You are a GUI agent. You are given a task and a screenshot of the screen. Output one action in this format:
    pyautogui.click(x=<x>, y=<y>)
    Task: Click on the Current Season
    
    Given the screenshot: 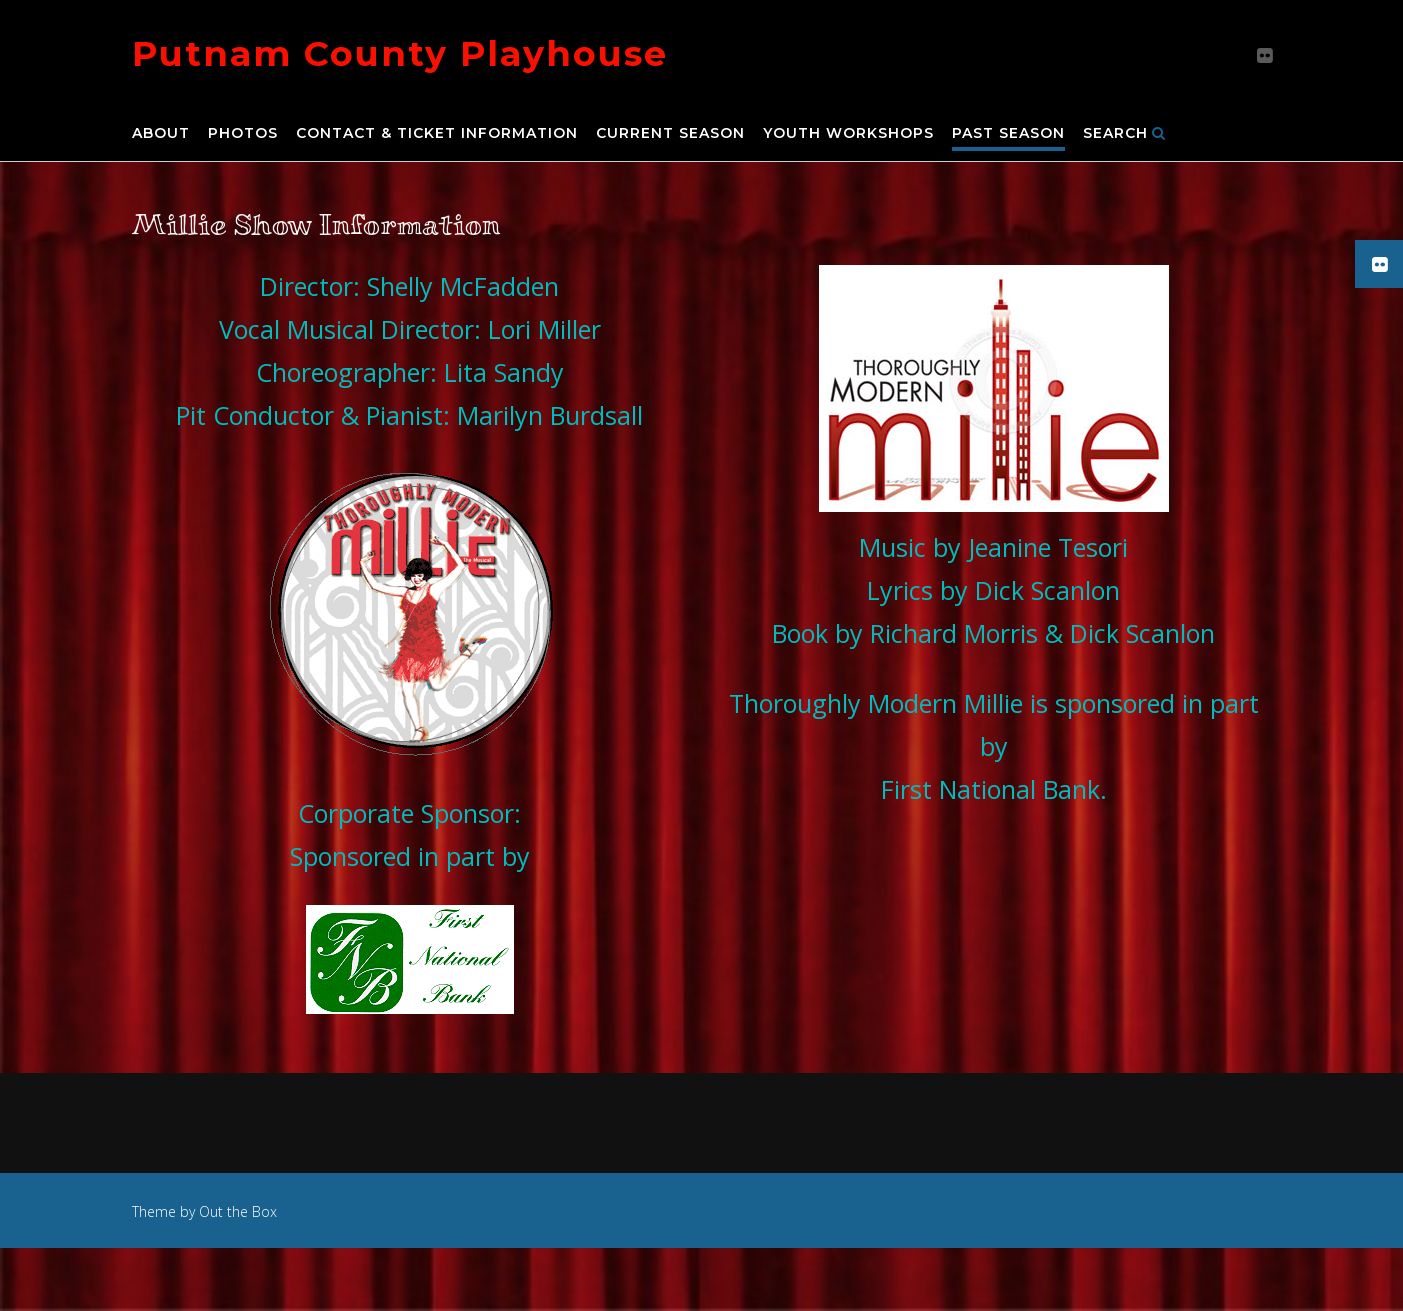 What is the action you would take?
    pyautogui.click(x=670, y=134)
    